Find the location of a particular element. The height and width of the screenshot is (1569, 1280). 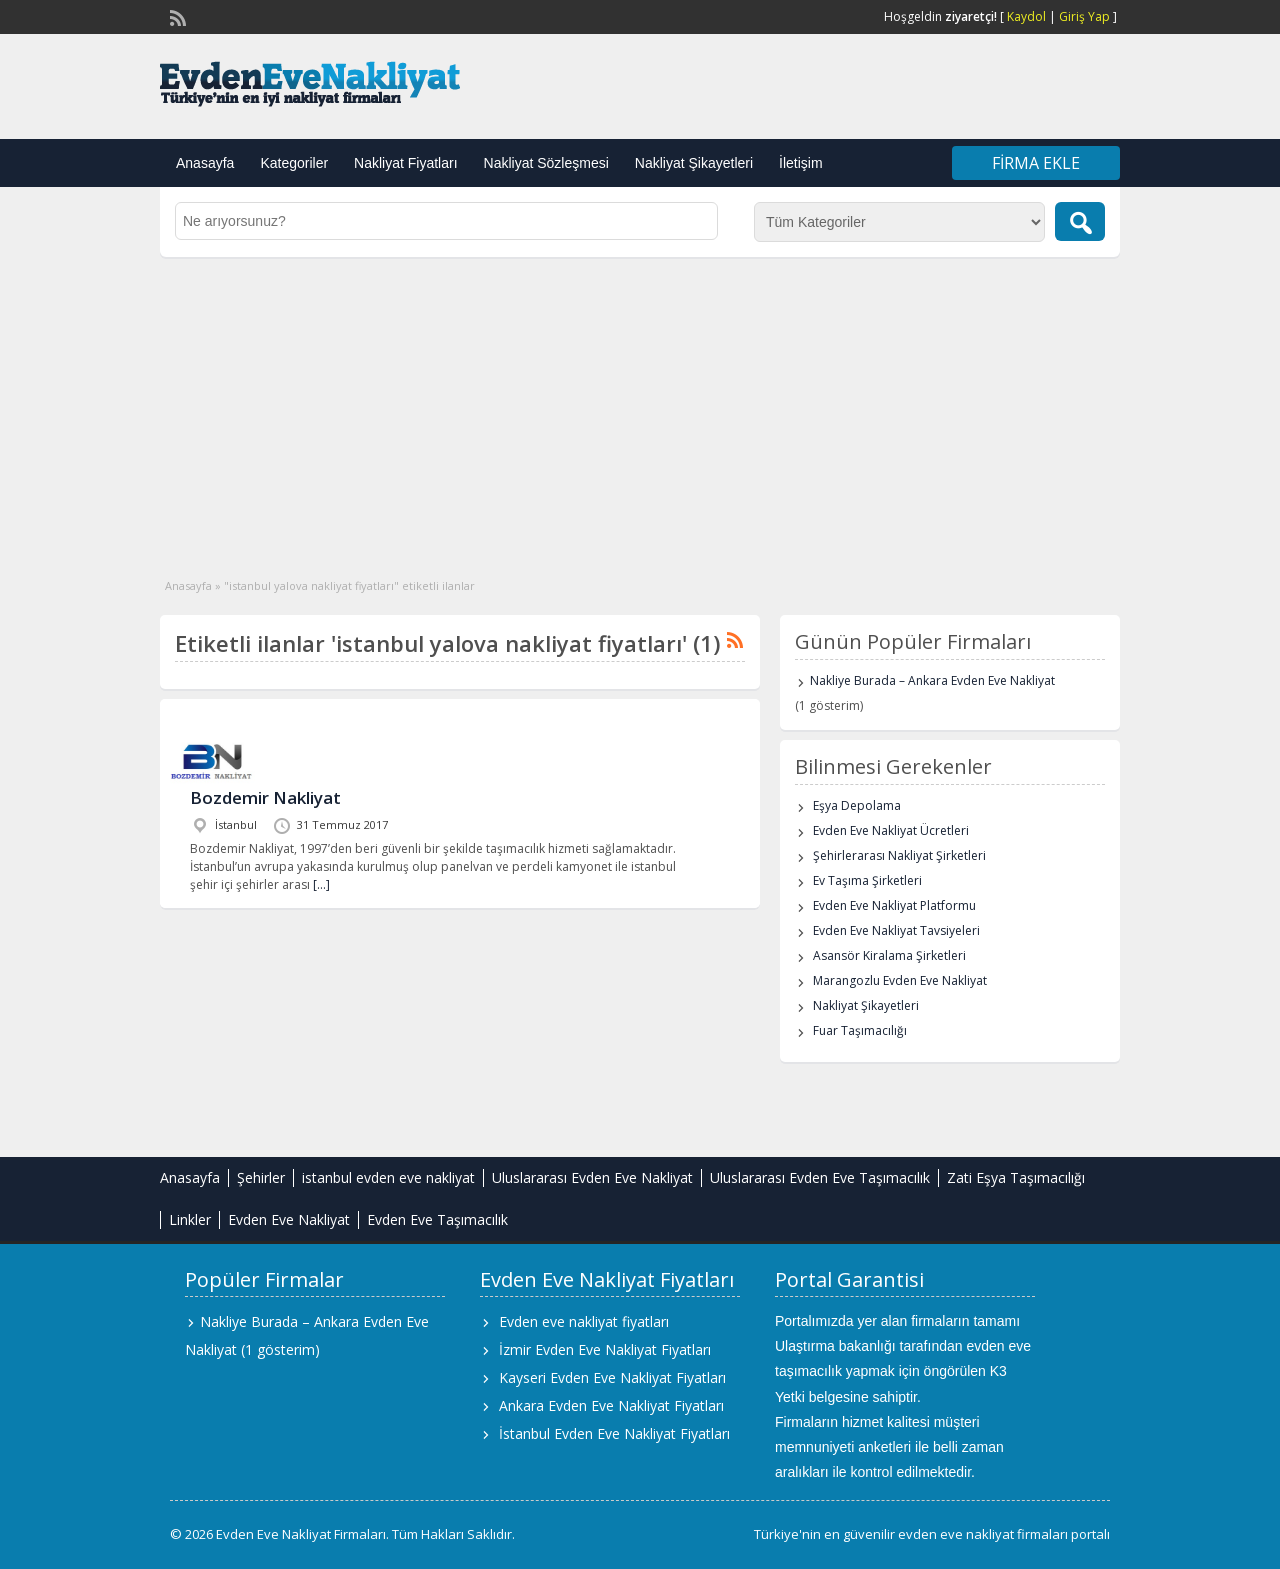

Firma Ekle is located at coordinates (1036, 163).